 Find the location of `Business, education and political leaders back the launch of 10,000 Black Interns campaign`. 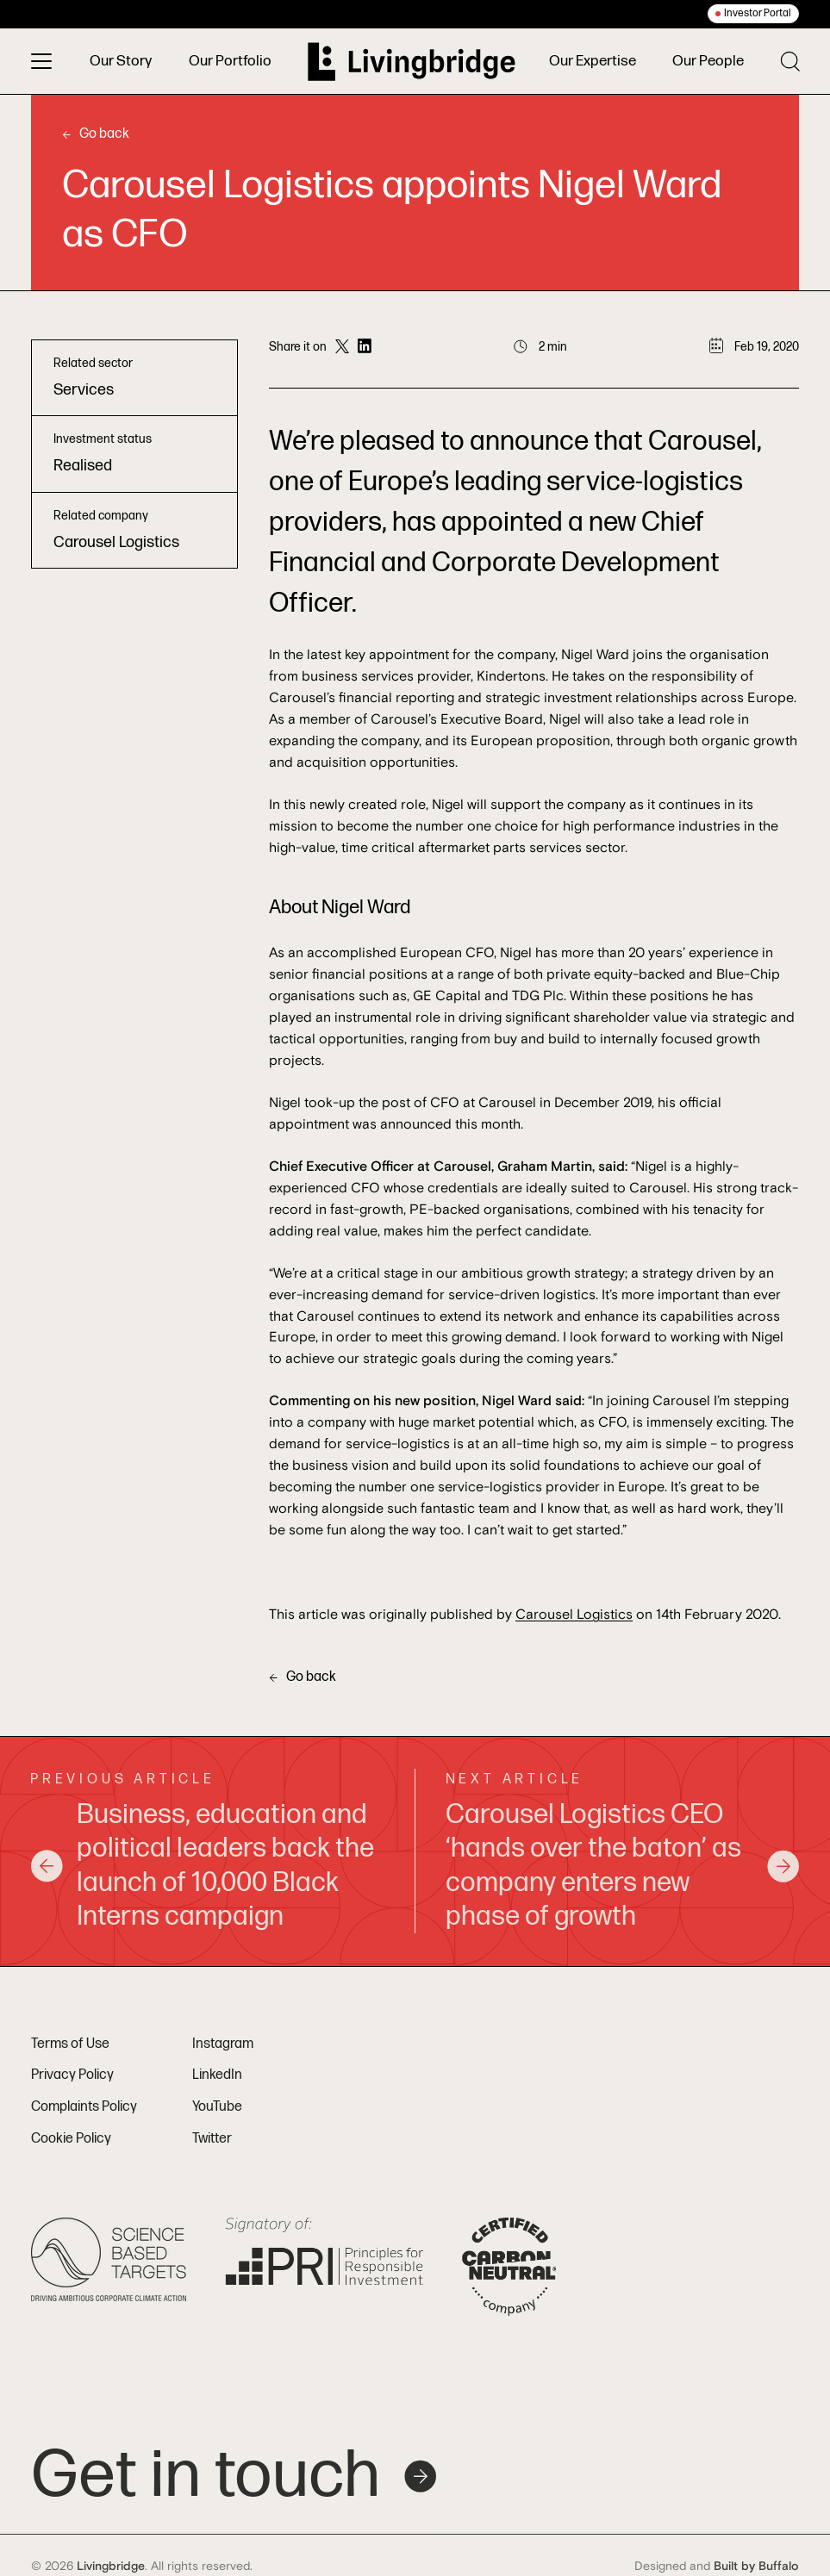

Business, education and political leaders back the launch of 10,000 Black Interns campaign is located at coordinates (202, 1865).